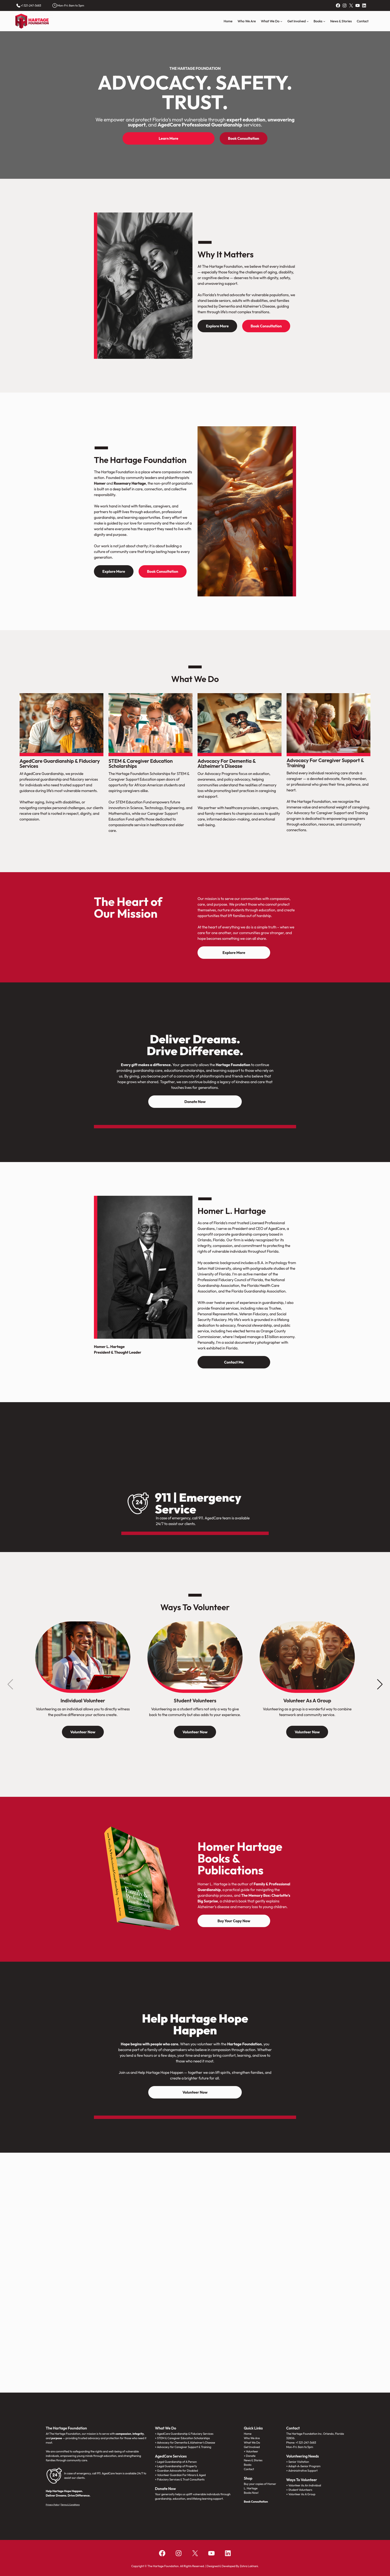 The image size is (390, 2576). I want to click on [button], so click(380, 1684).